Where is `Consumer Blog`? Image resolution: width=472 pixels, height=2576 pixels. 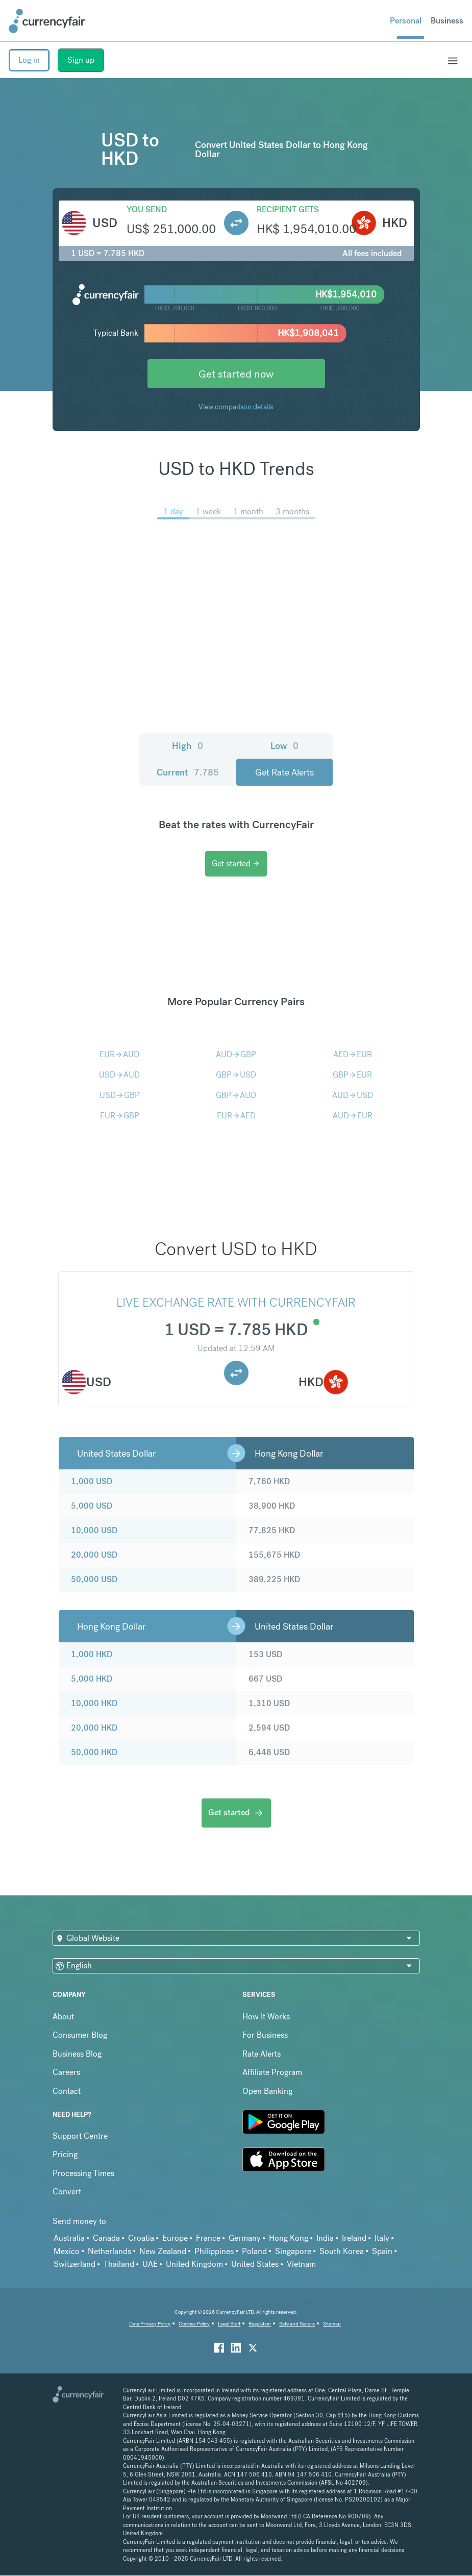
Consumer Blog is located at coordinates (80, 2035).